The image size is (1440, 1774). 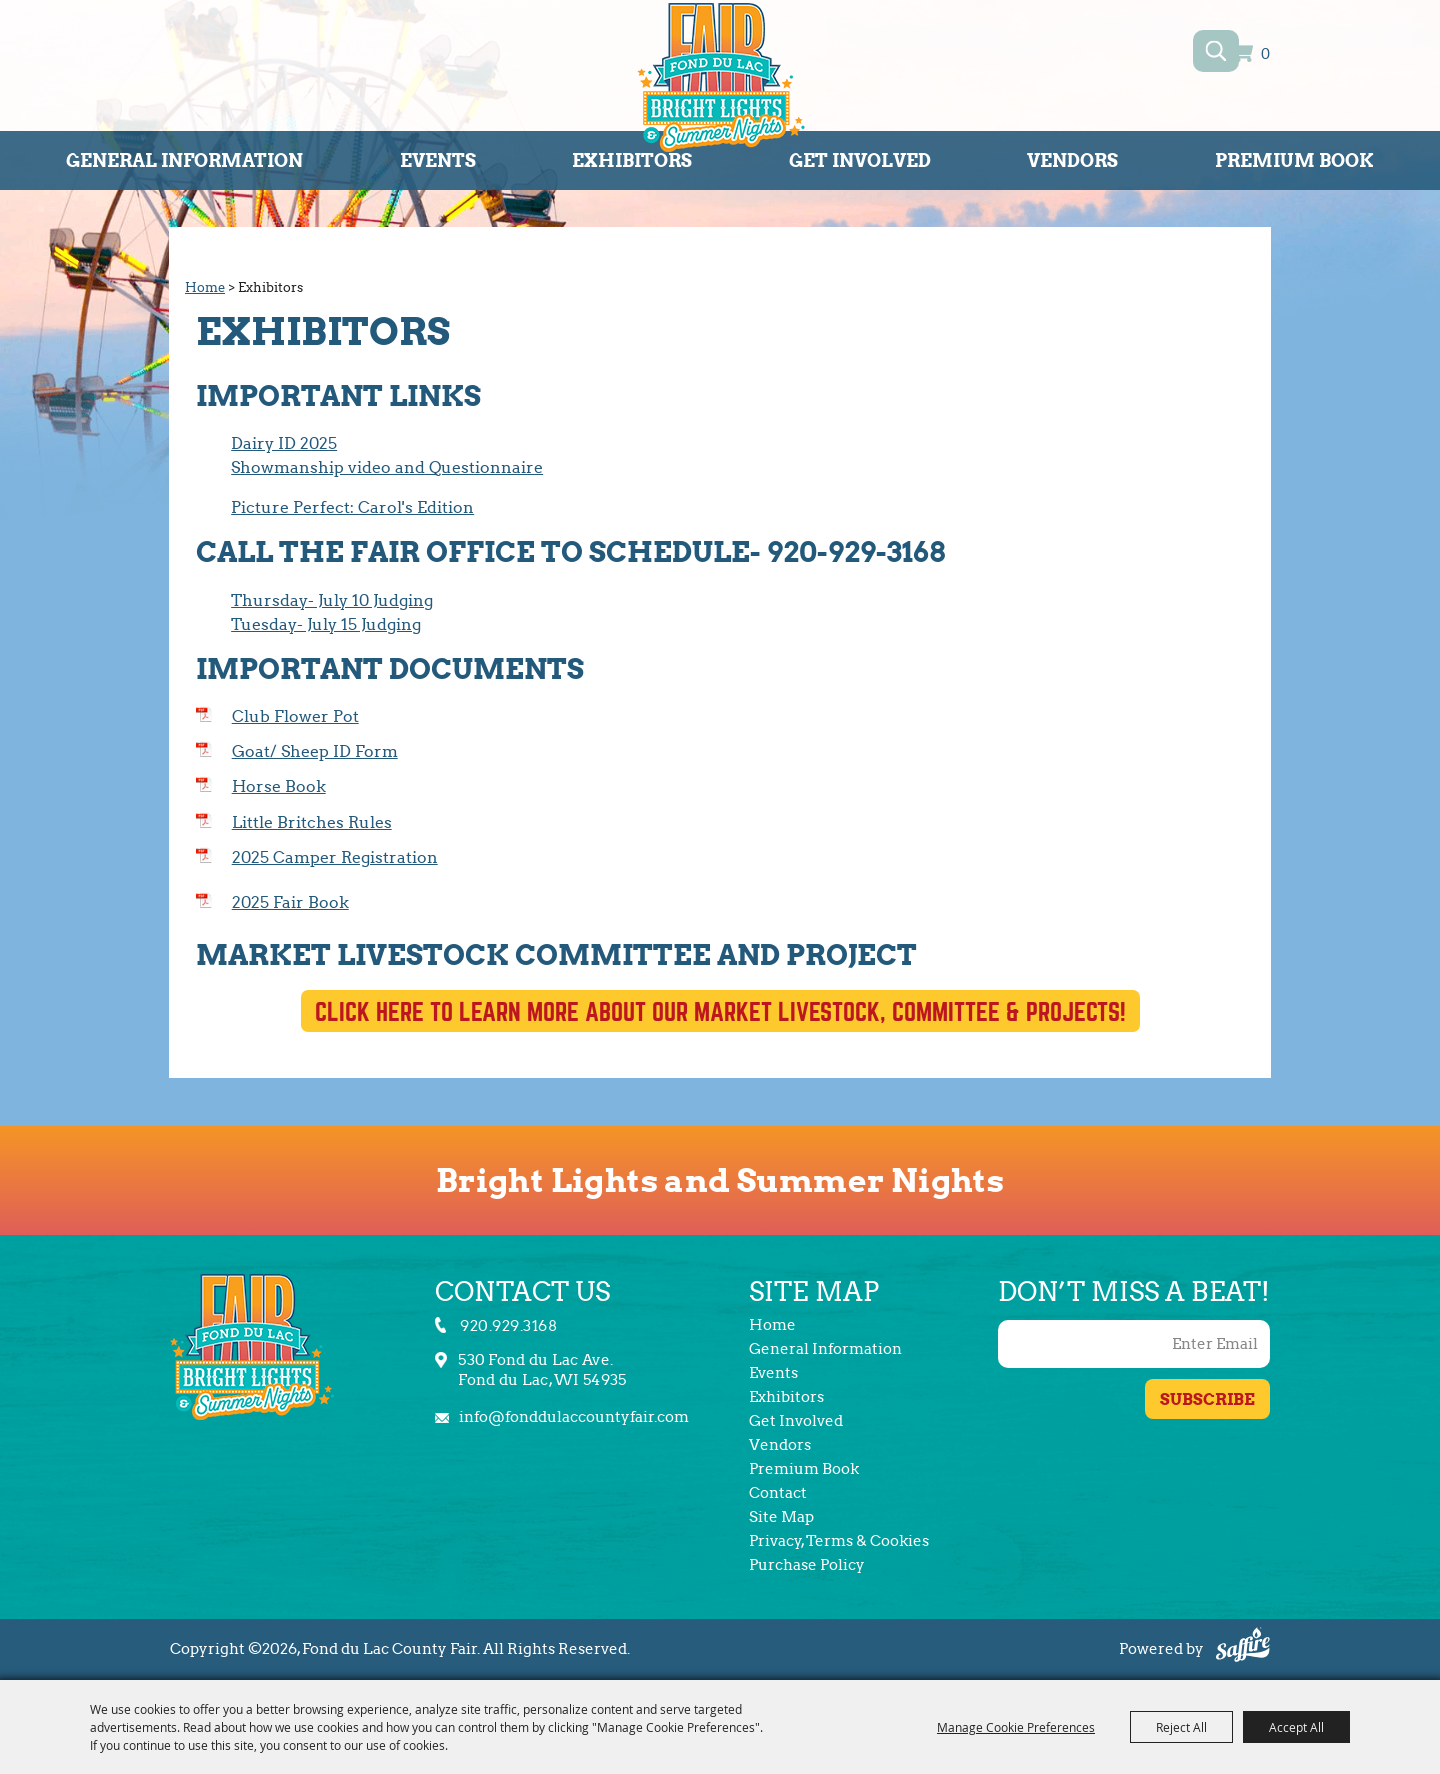 I want to click on Vendors, so click(x=1072, y=160).